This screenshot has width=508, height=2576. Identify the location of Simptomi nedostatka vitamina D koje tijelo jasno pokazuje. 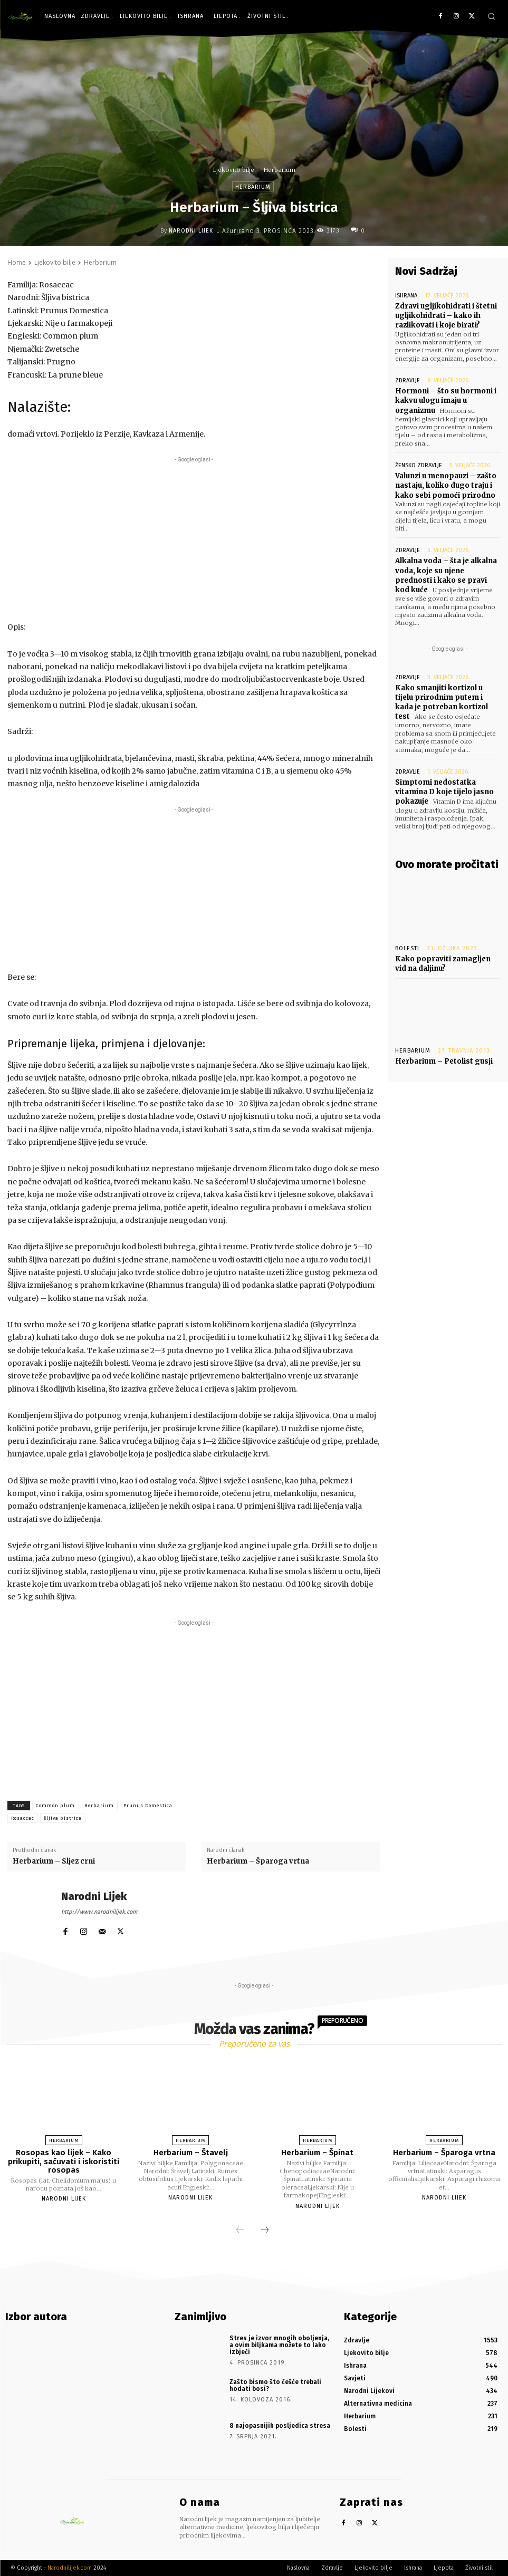
(444, 792).